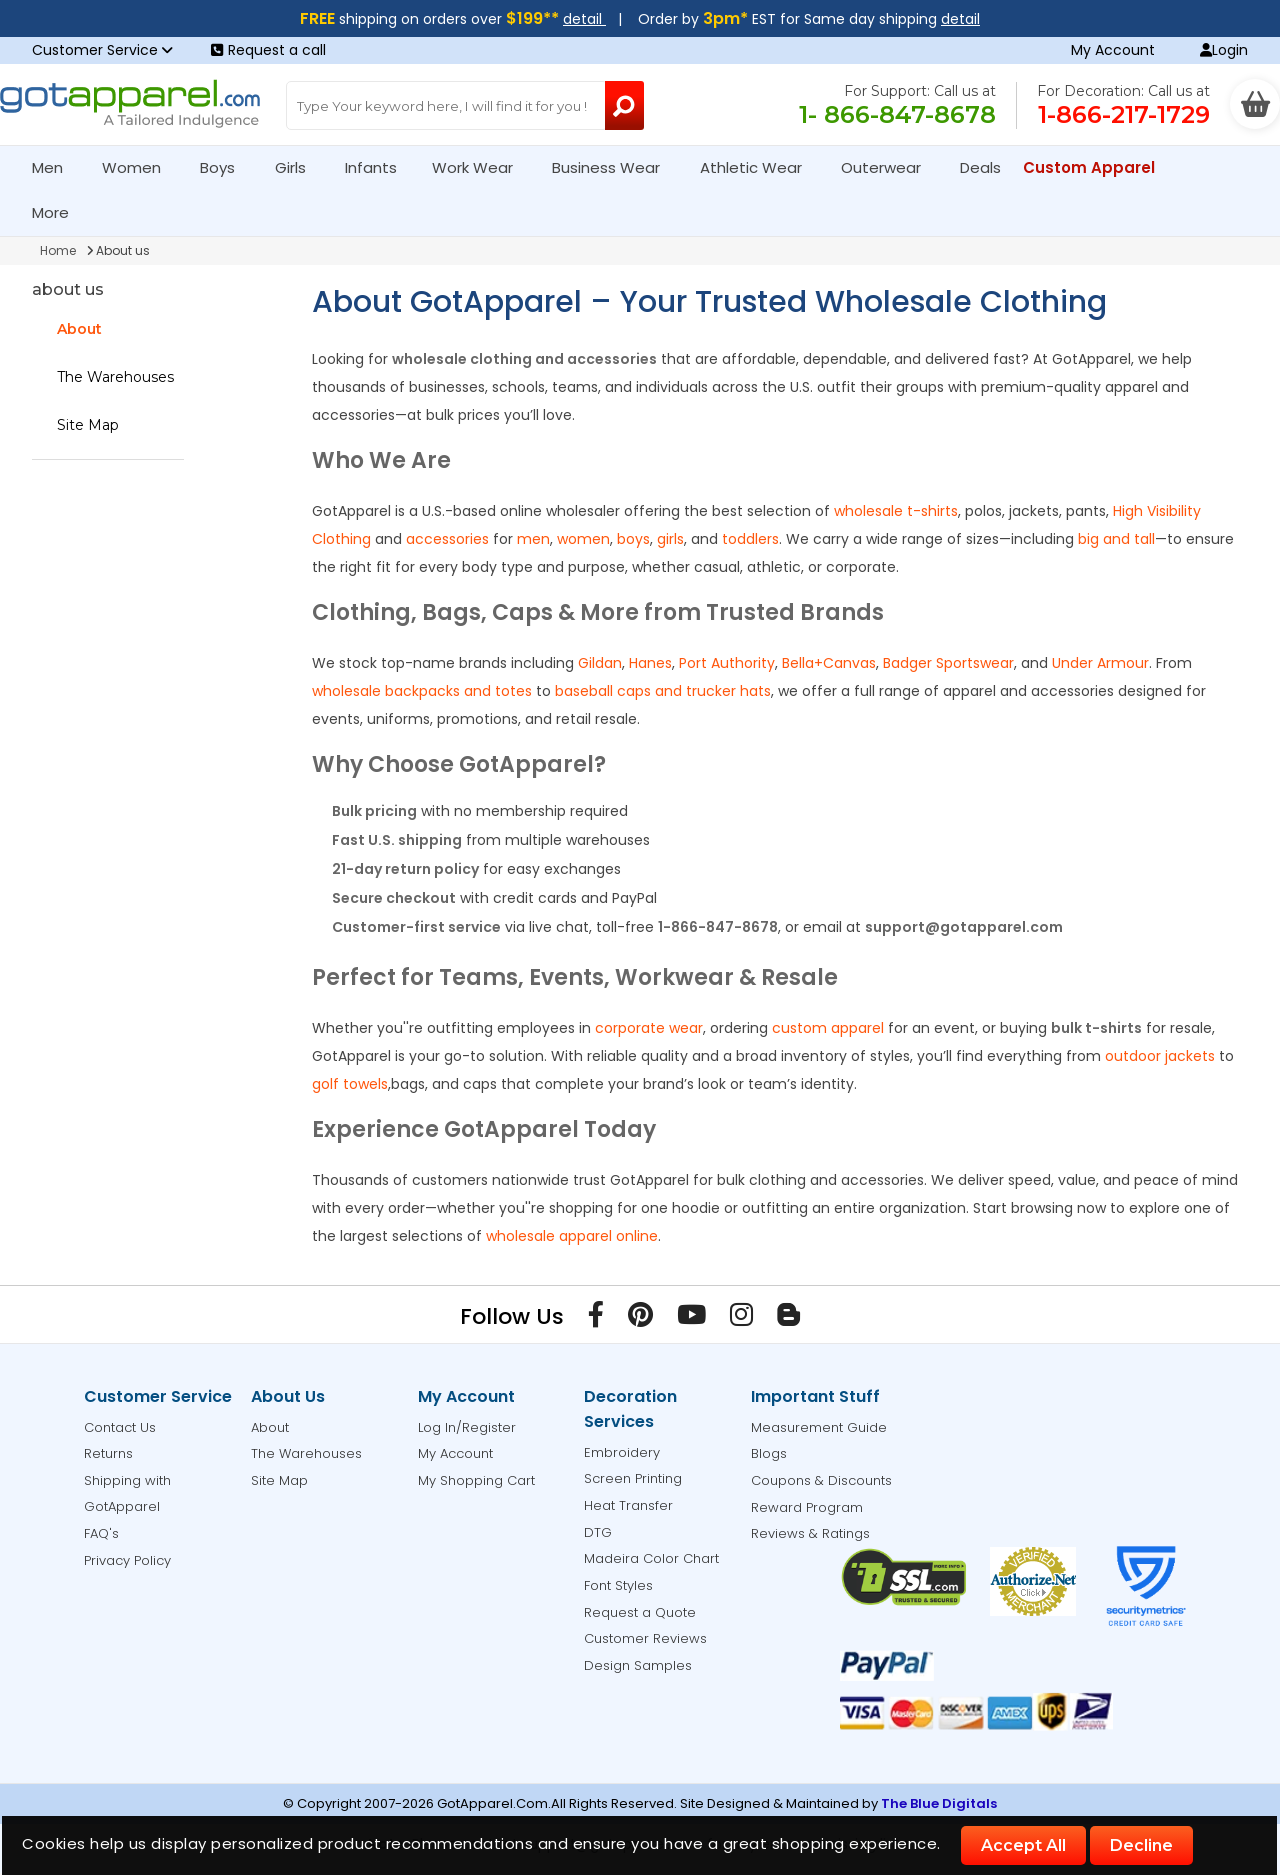 The height and width of the screenshot is (1875, 1280). Describe the element at coordinates (769, 1453) in the screenshot. I see `Blogs` at that location.